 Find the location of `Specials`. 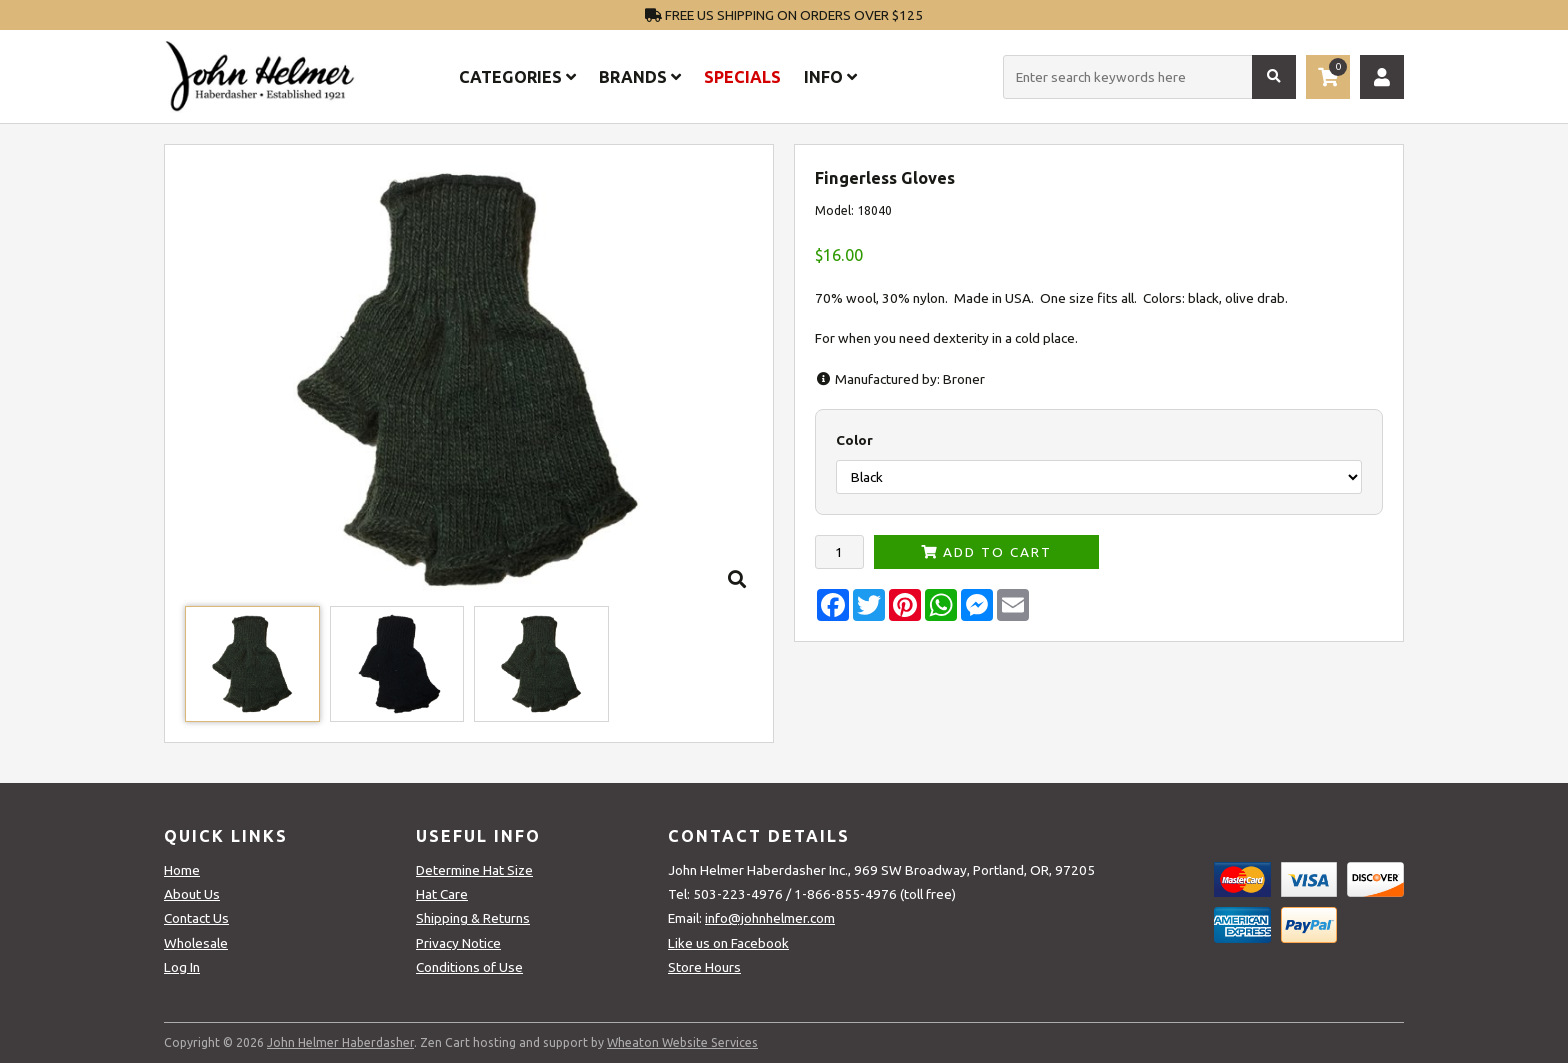

Specials is located at coordinates (742, 77).